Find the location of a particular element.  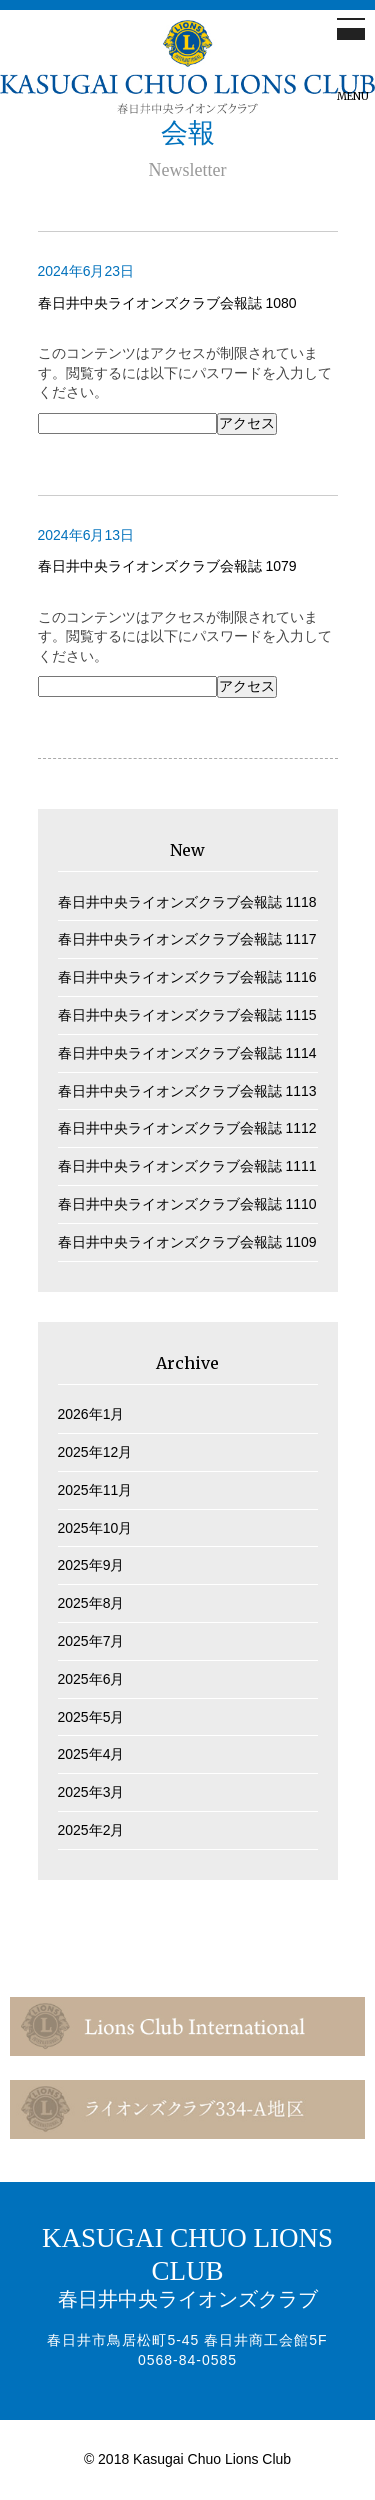

2025年9月 is located at coordinates (91, 1565).